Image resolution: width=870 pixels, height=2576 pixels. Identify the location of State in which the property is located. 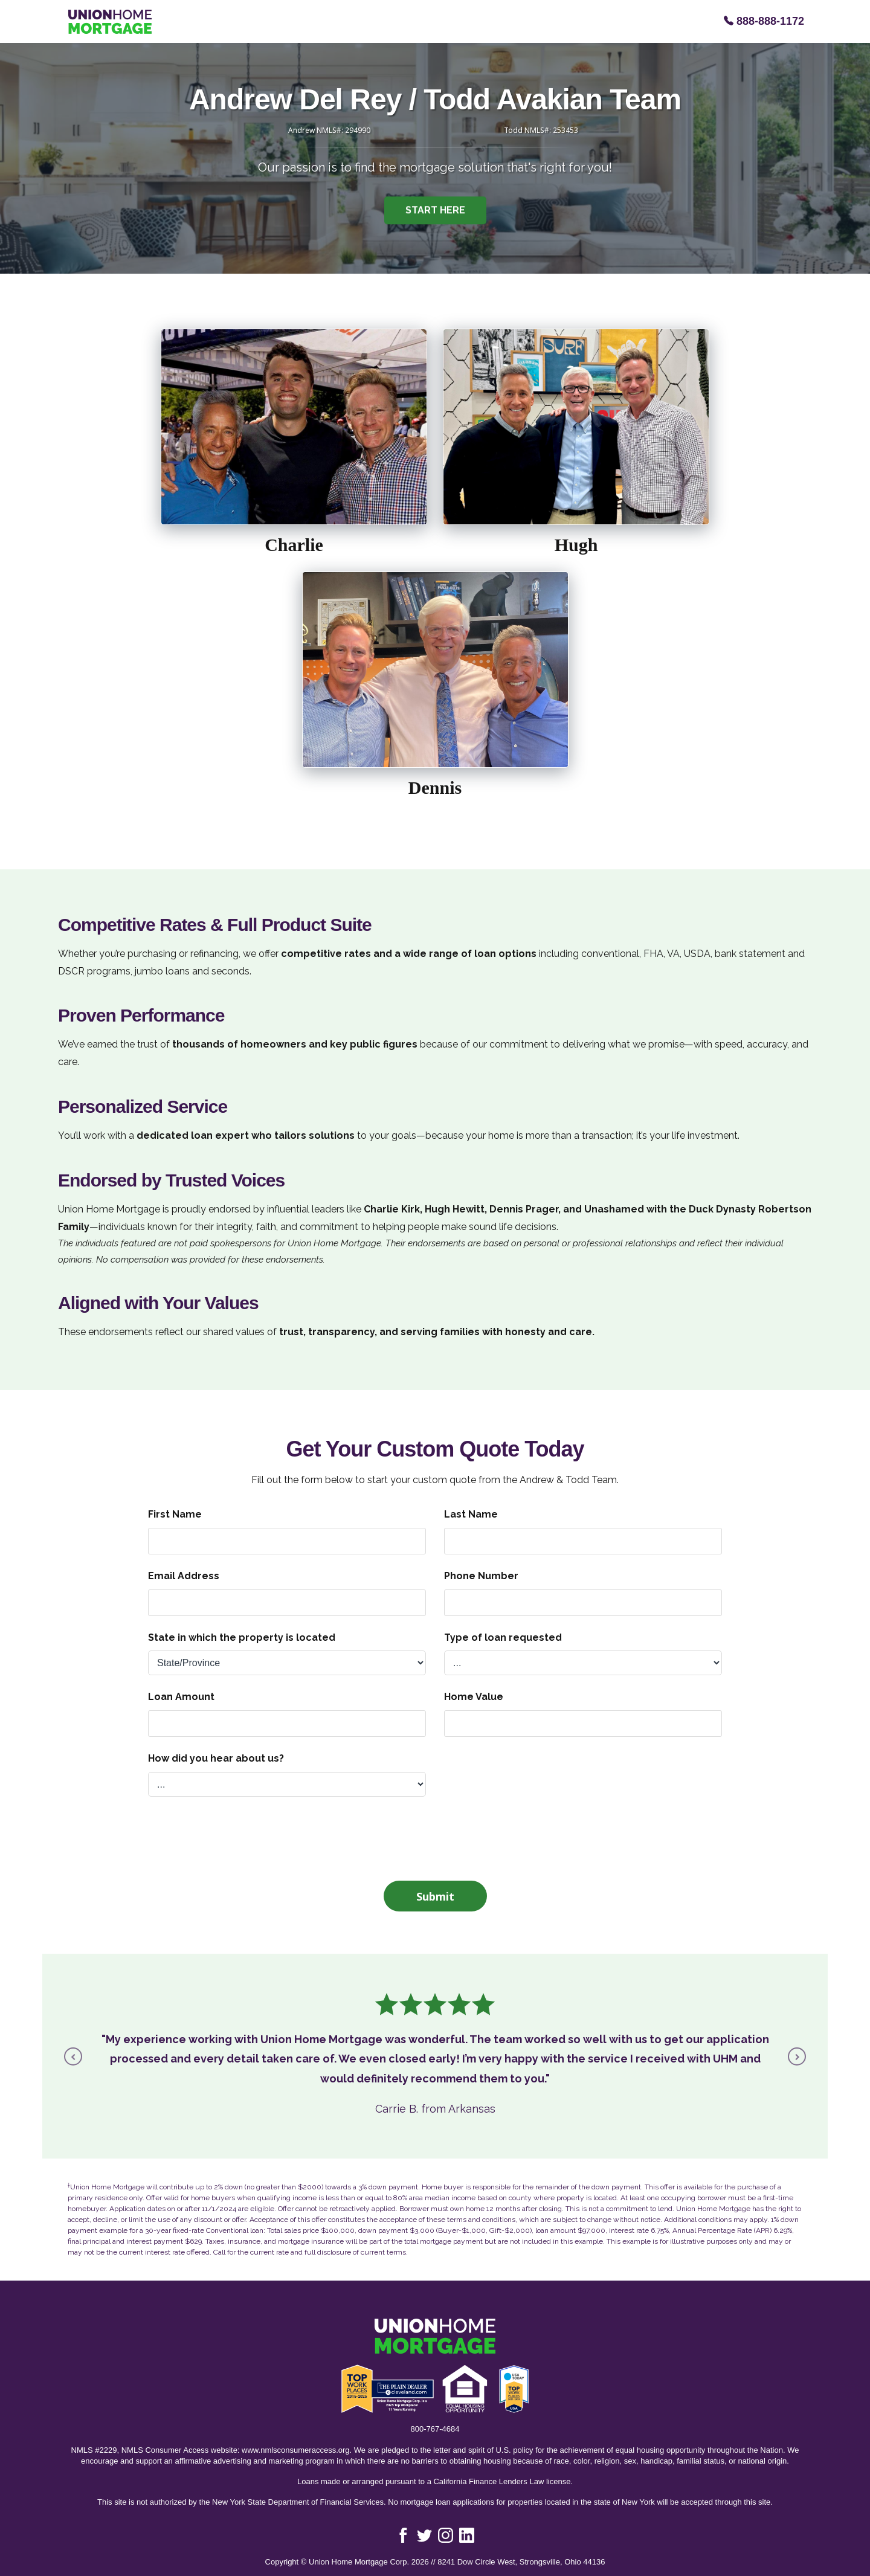
(241, 1637).